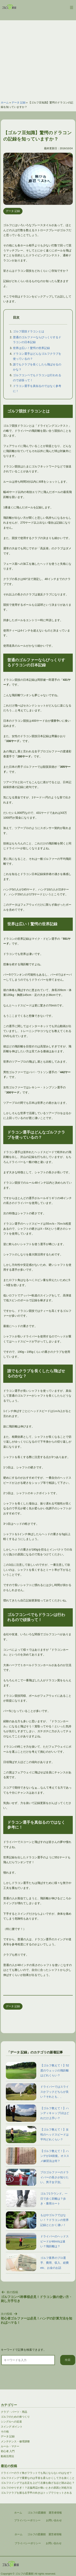 This screenshot has width=76, height=2576. What do you see at coordinates (37, 2155) in the screenshot?
I see `【ゴルフ教えて！】ハンデが24前後。オススメ練習法は何？` at bounding box center [37, 2155].